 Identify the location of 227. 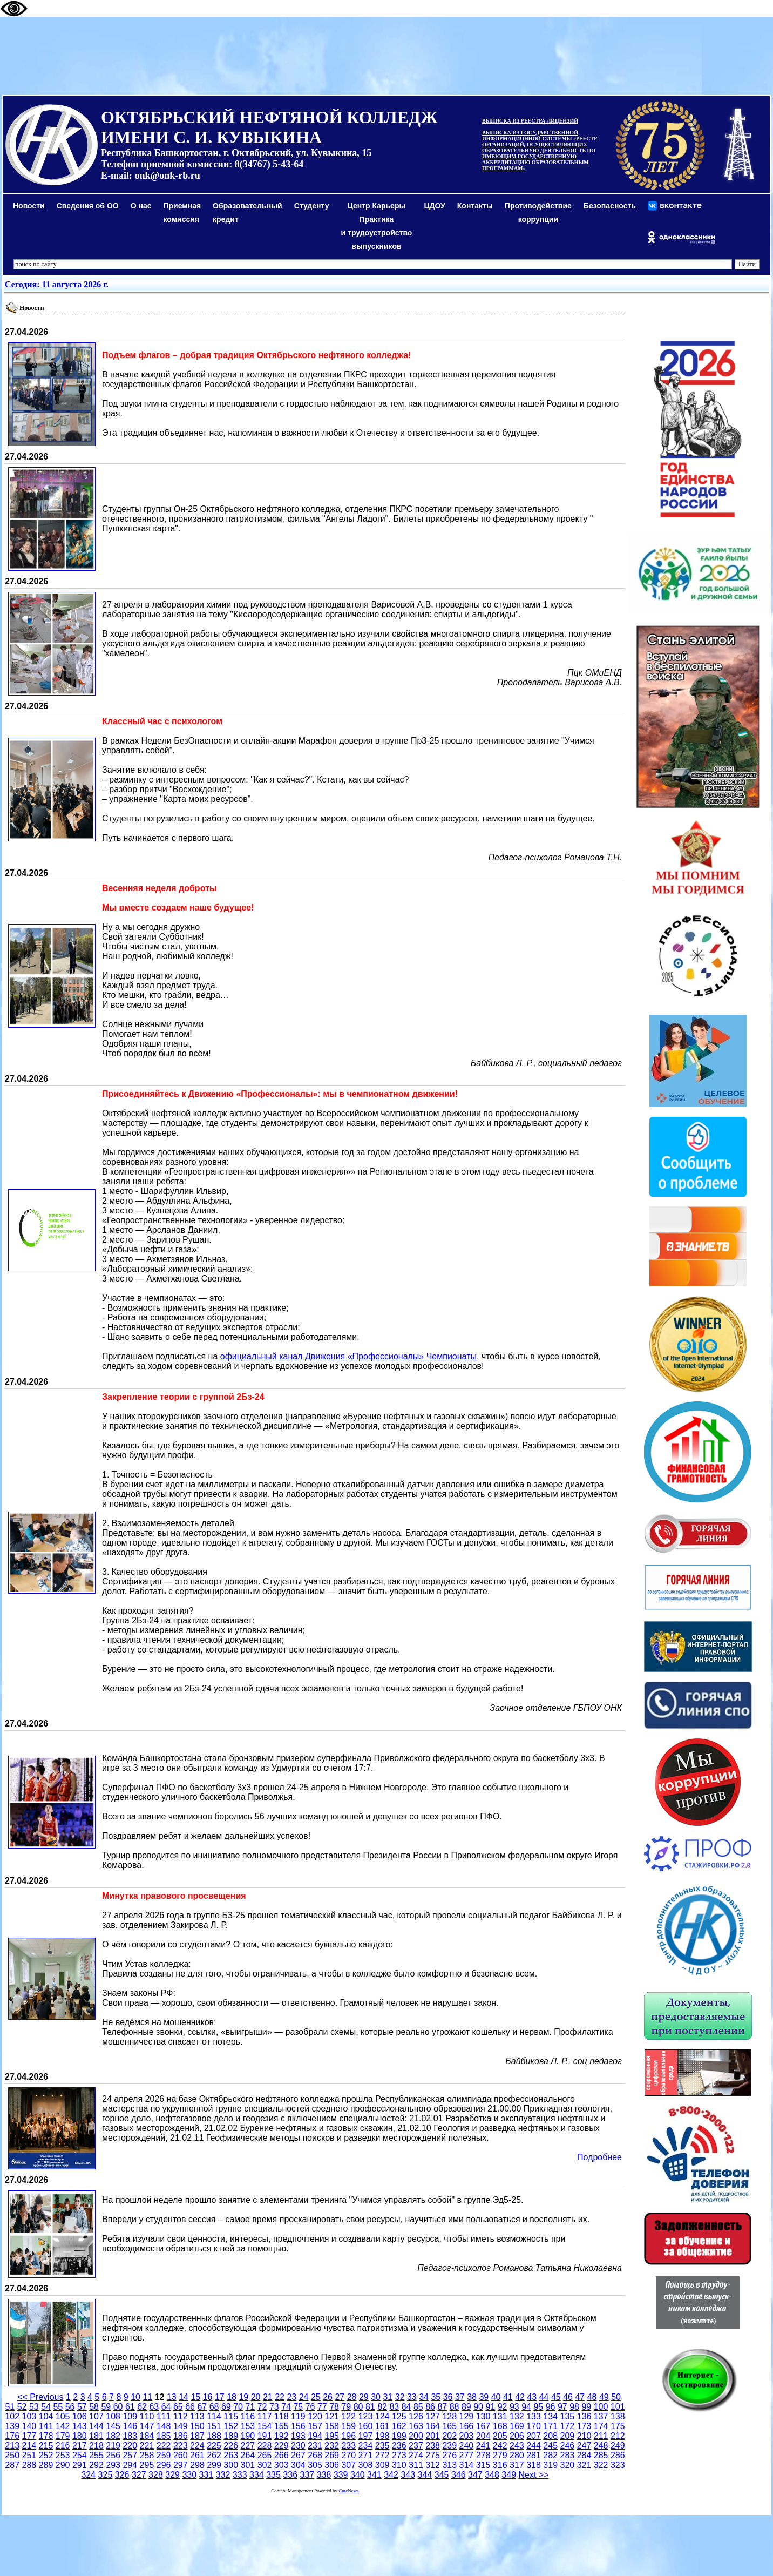
(248, 2445).